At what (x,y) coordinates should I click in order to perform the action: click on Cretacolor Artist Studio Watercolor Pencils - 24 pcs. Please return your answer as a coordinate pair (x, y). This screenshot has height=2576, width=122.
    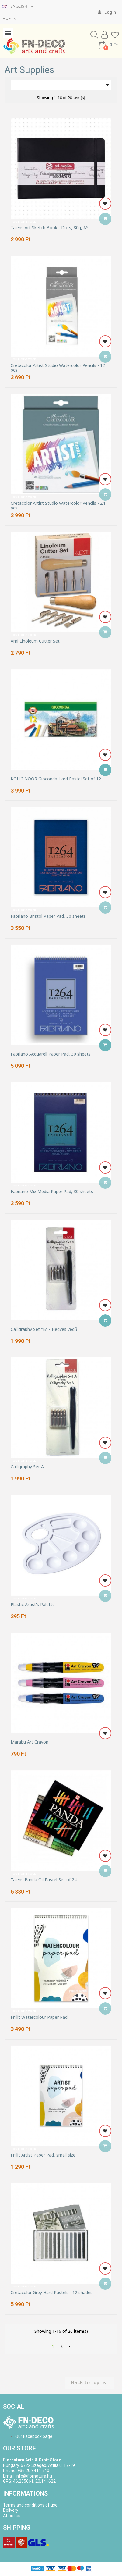
    Looking at the image, I should click on (58, 505).